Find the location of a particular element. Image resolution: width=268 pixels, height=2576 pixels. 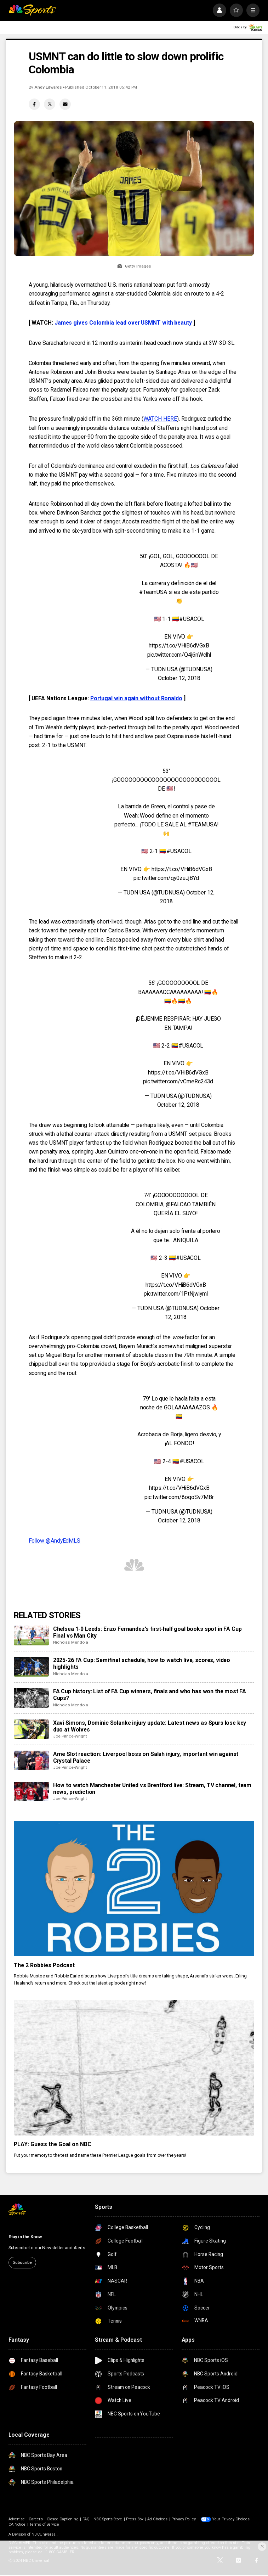

Your Privacy Choices is located at coordinates (231, 2519).